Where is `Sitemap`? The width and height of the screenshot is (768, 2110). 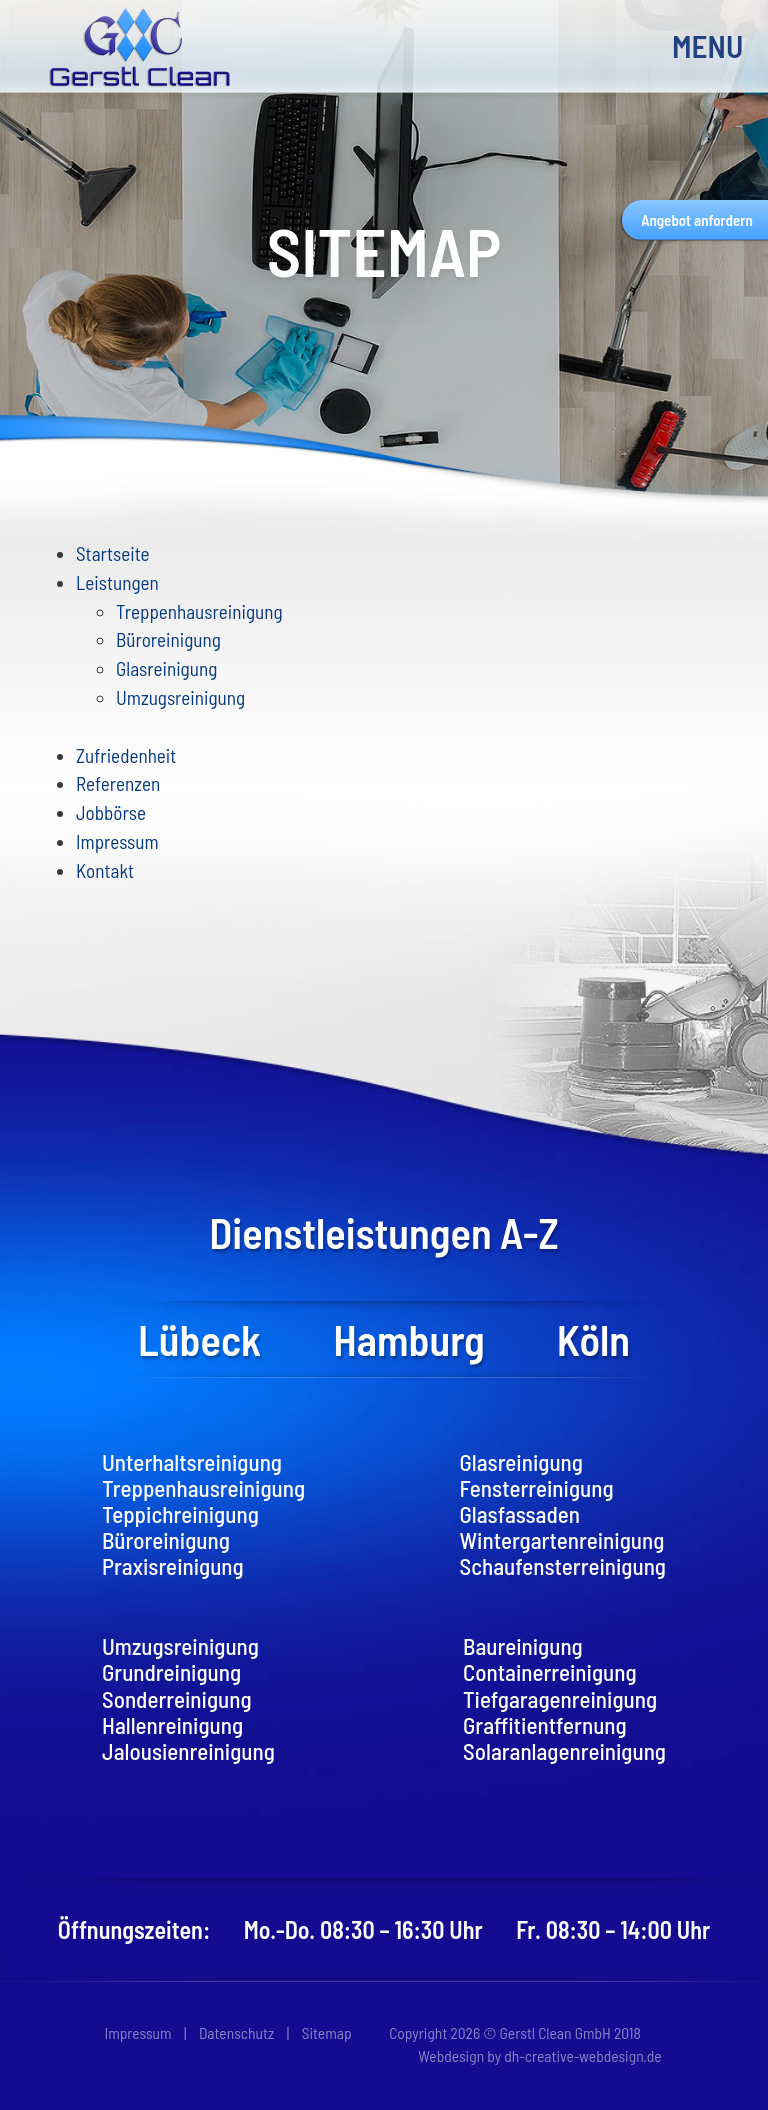 Sitemap is located at coordinates (327, 2032).